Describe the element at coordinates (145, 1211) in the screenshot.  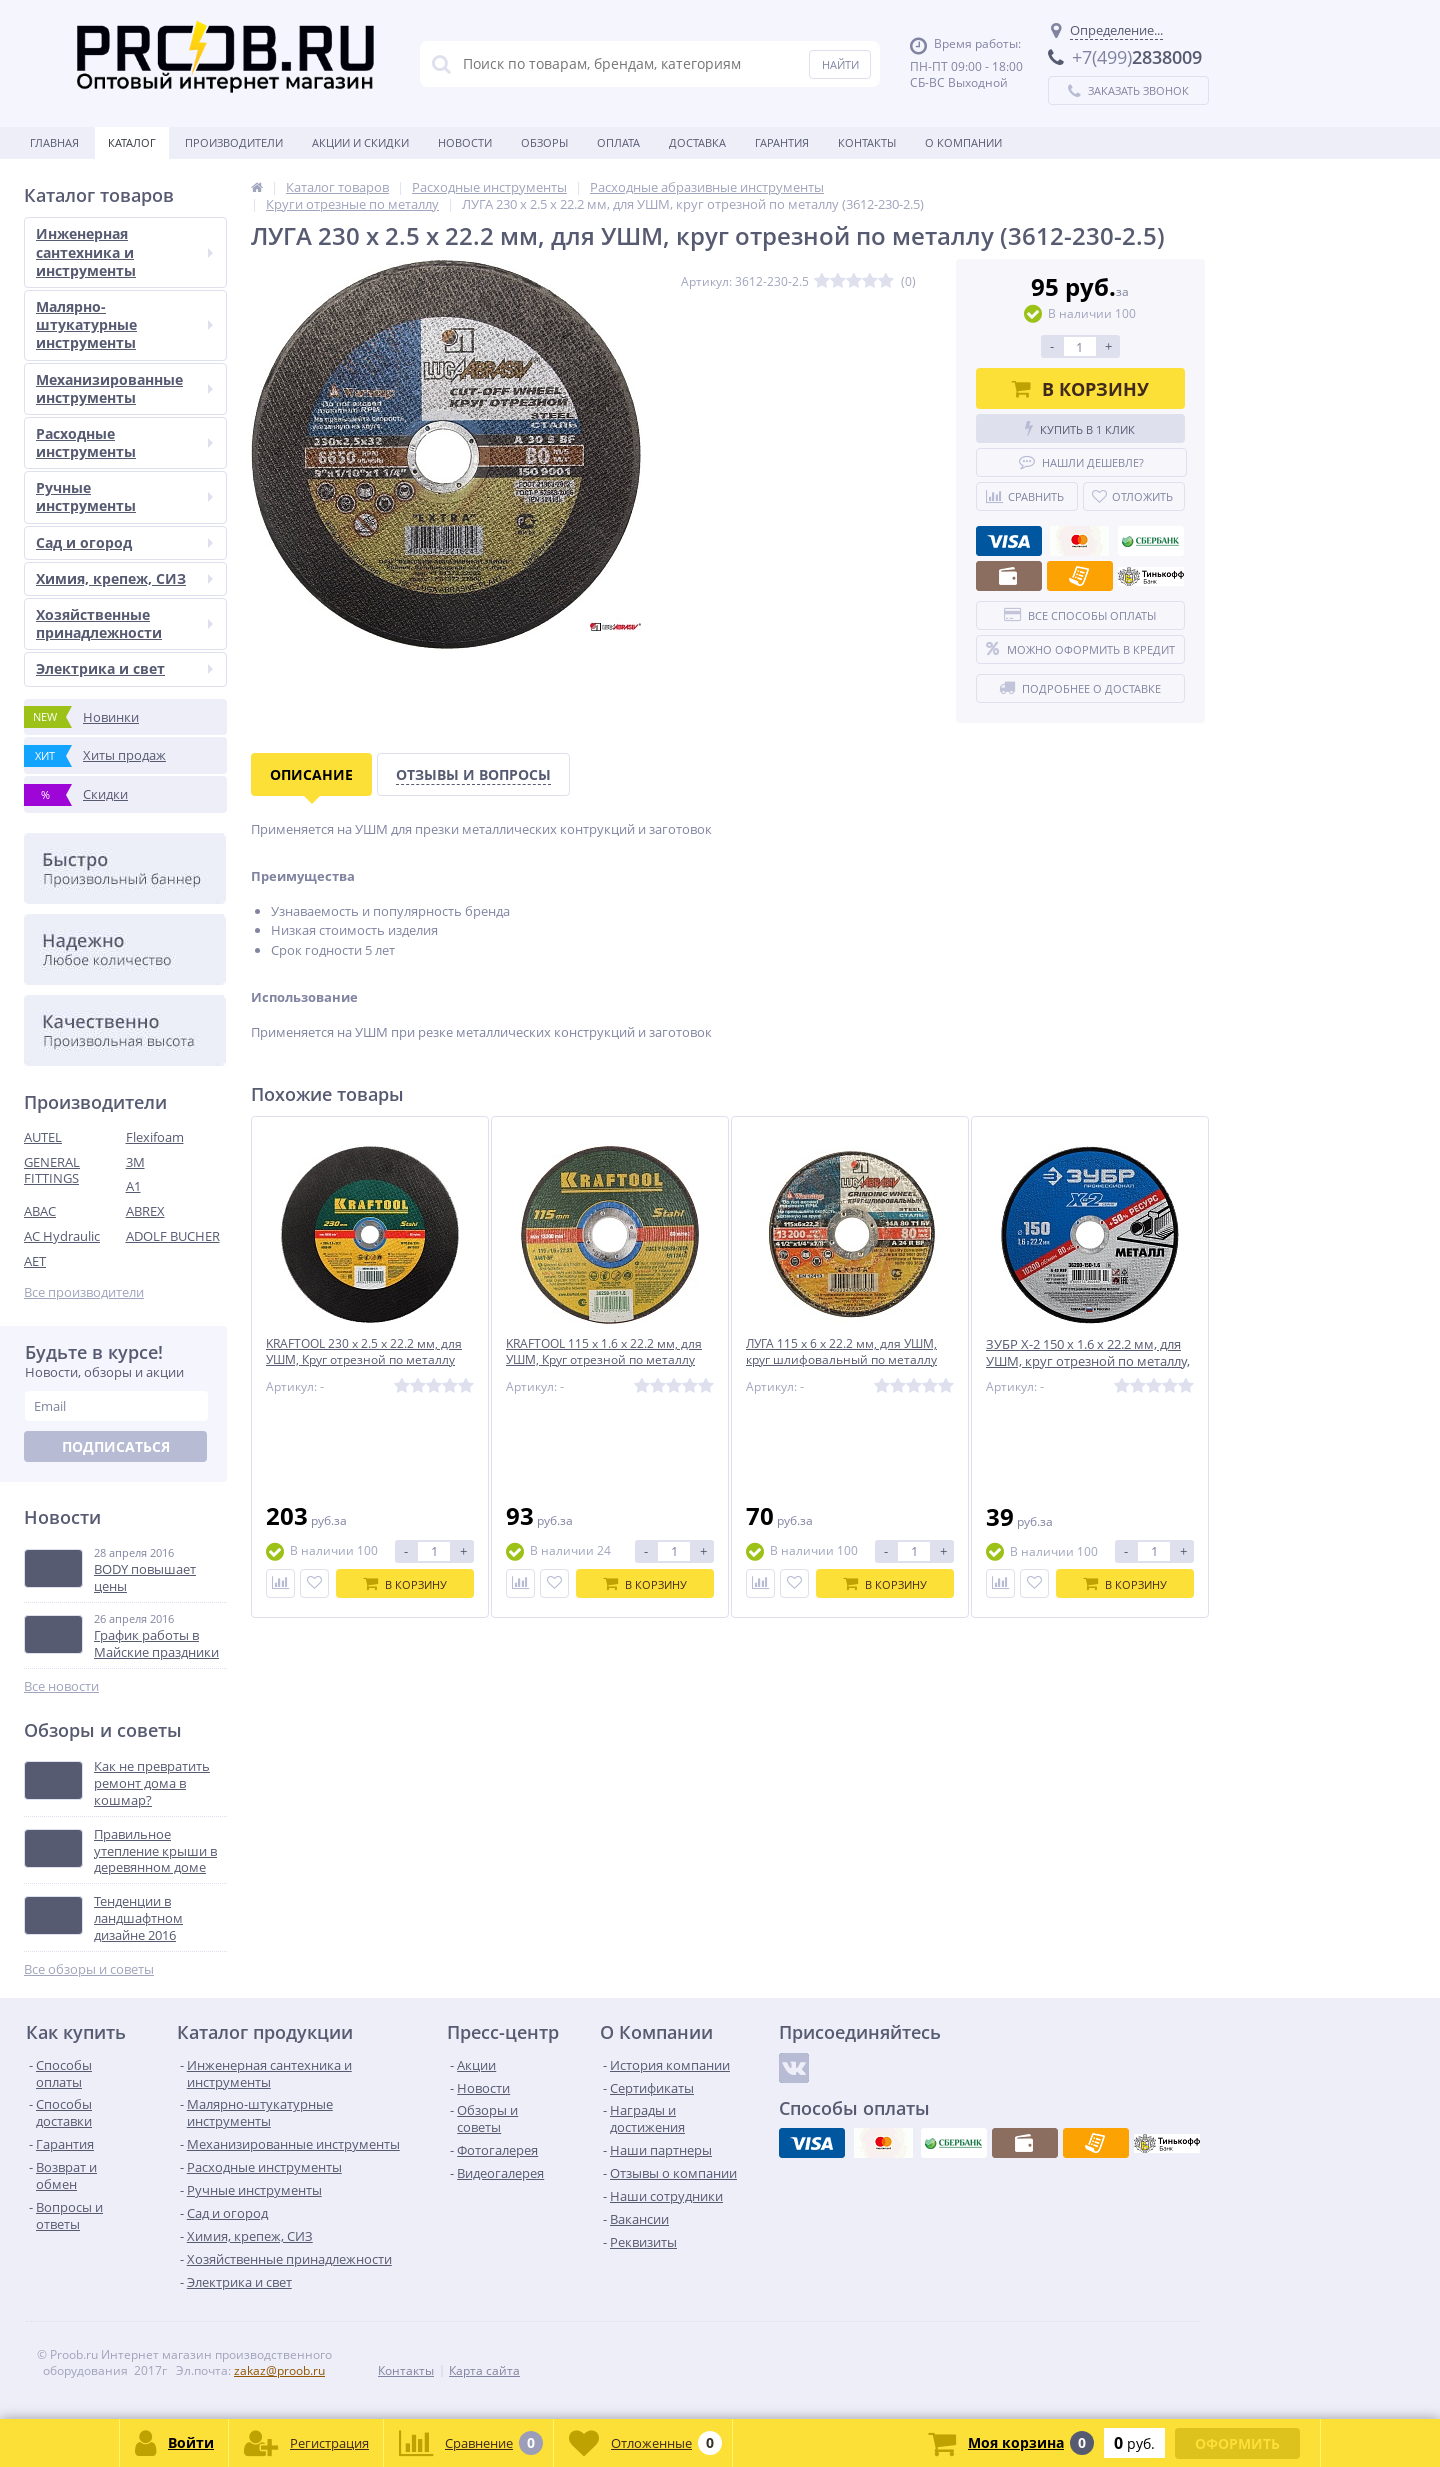
I see `ABREX` at that location.